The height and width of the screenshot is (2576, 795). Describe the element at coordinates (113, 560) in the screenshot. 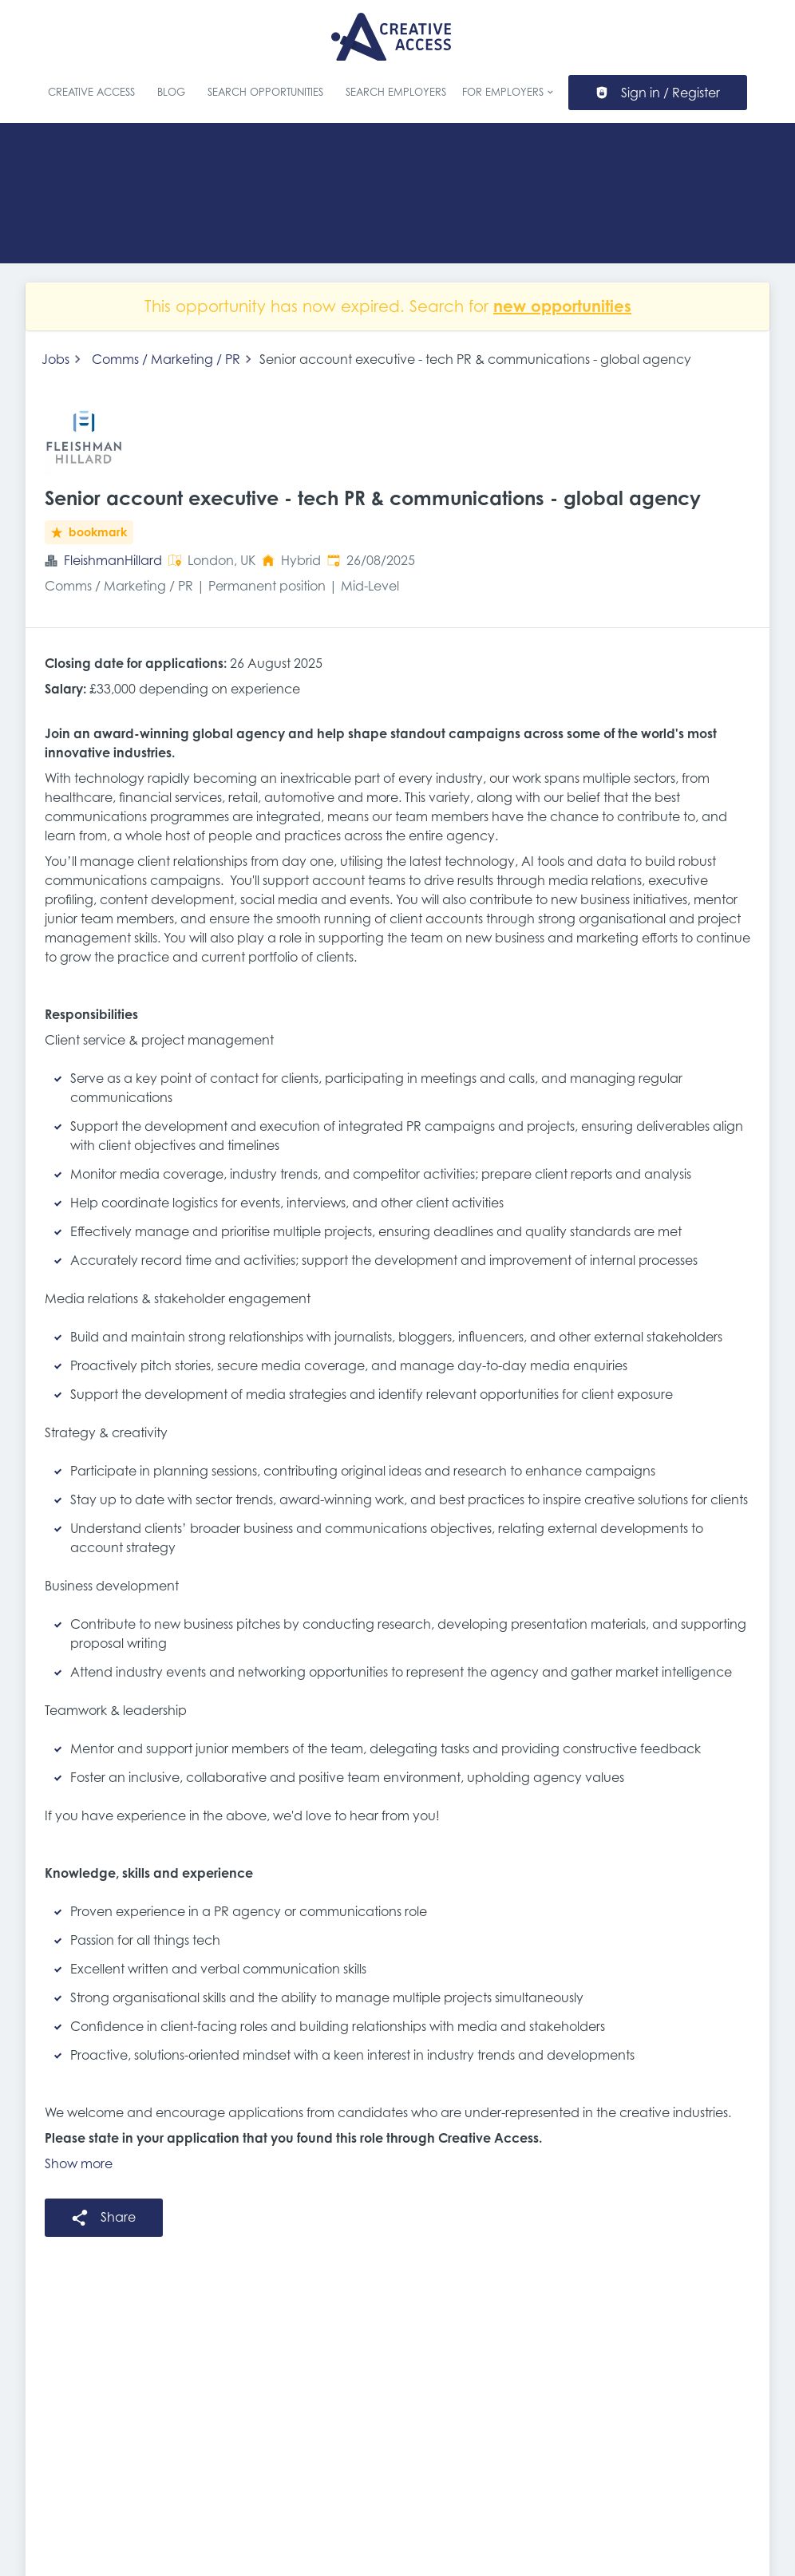

I see `FleishmanHillard` at that location.